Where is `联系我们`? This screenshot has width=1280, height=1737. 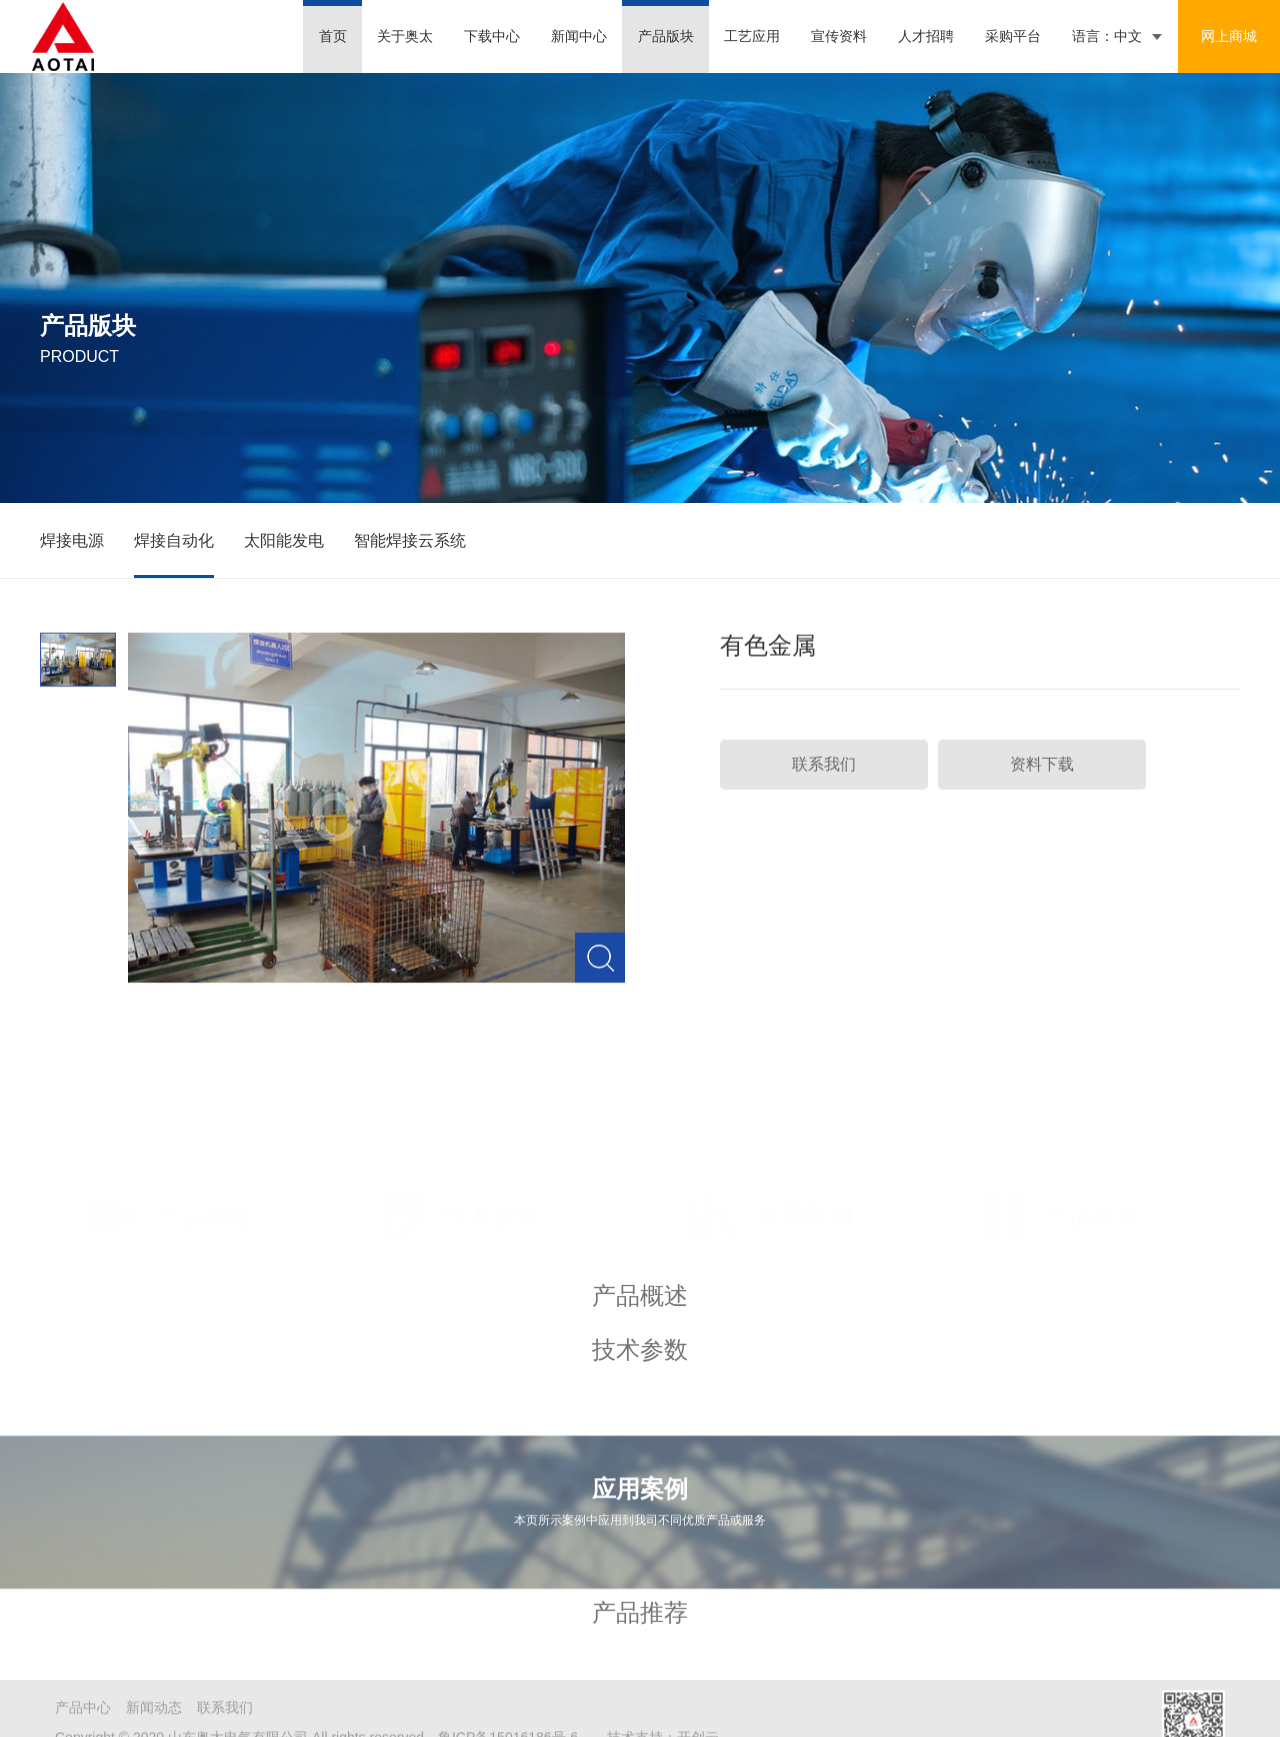 联系我们 is located at coordinates (824, 777).